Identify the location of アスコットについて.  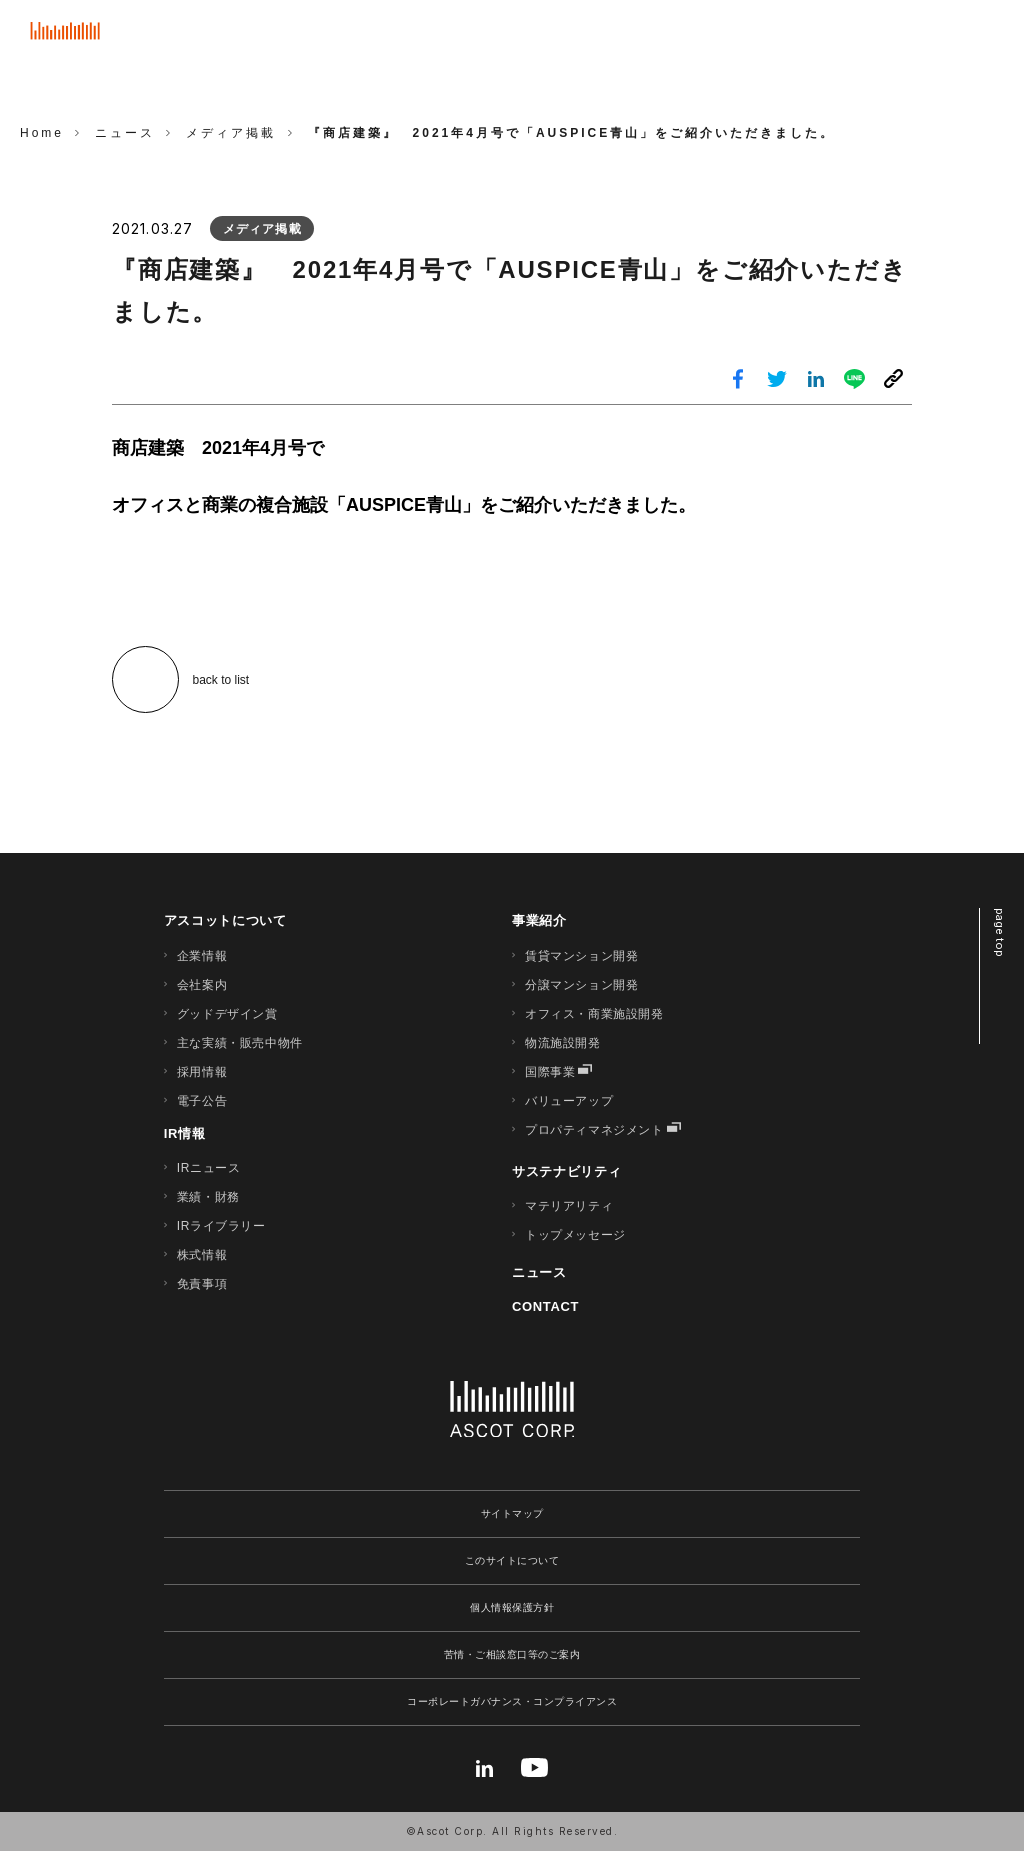
(225, 920).